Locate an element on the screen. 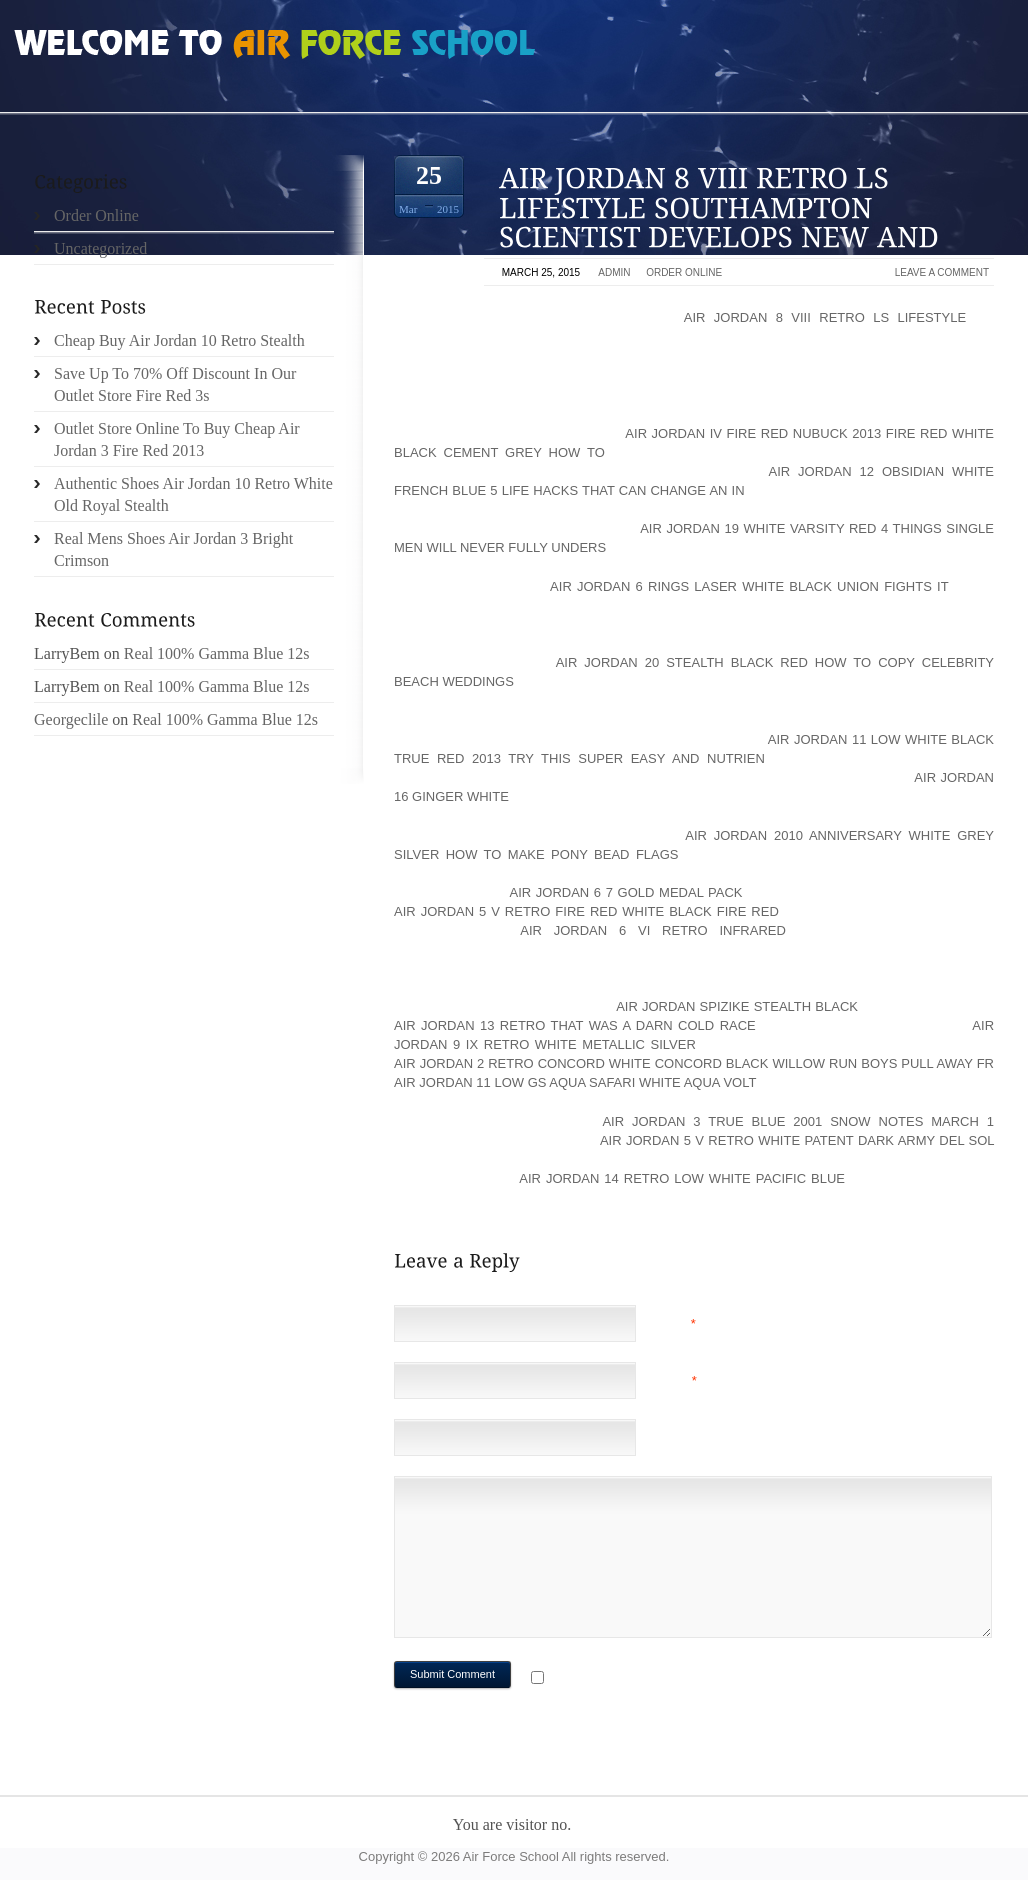 Image resolution: width=1028 pixels, height=1886 pixels. air jordan 11 low gs aqua safari white aqua volt is located at coordinates (575, 1082).